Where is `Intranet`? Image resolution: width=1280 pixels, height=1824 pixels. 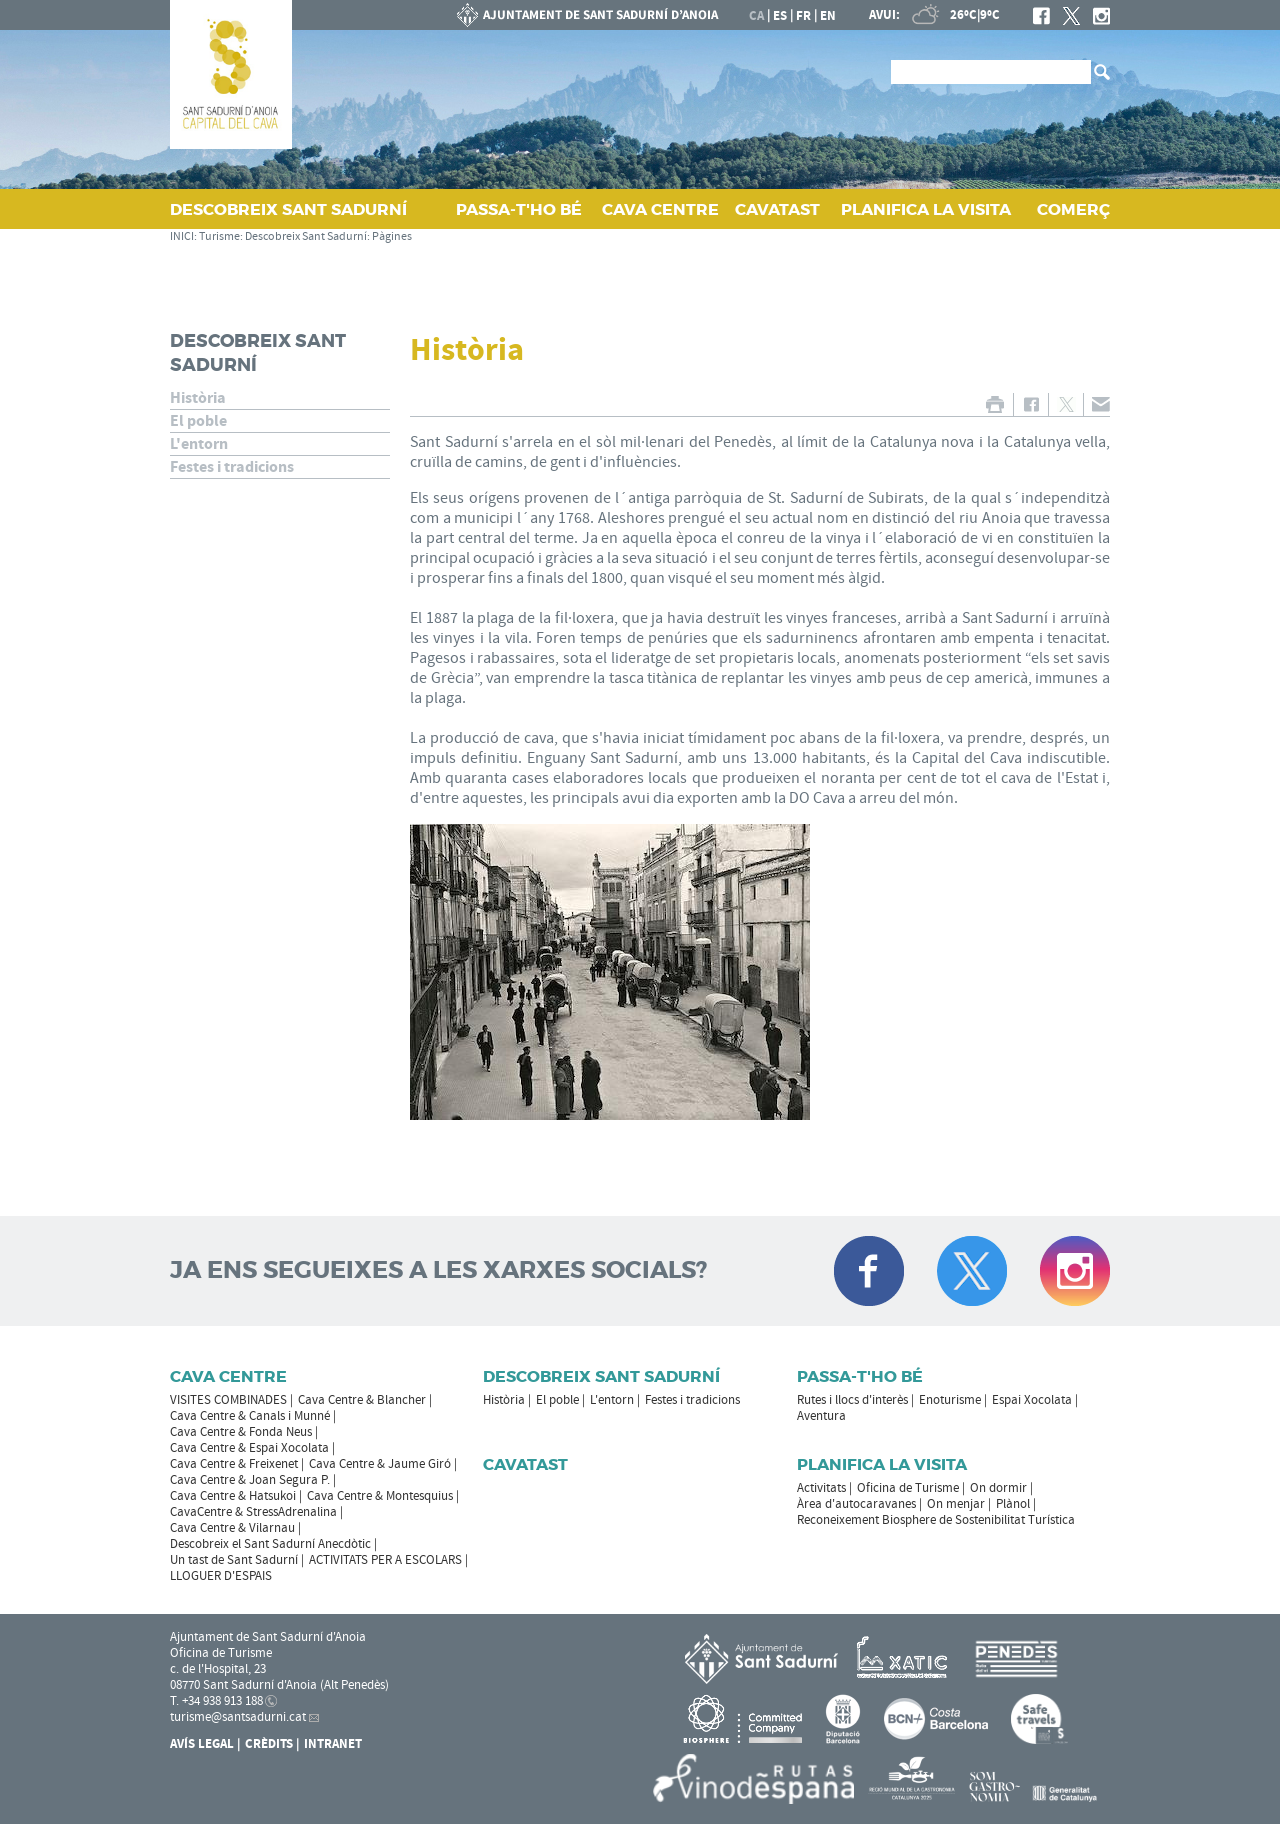 Intranet is located at coordinates (333, 1744).